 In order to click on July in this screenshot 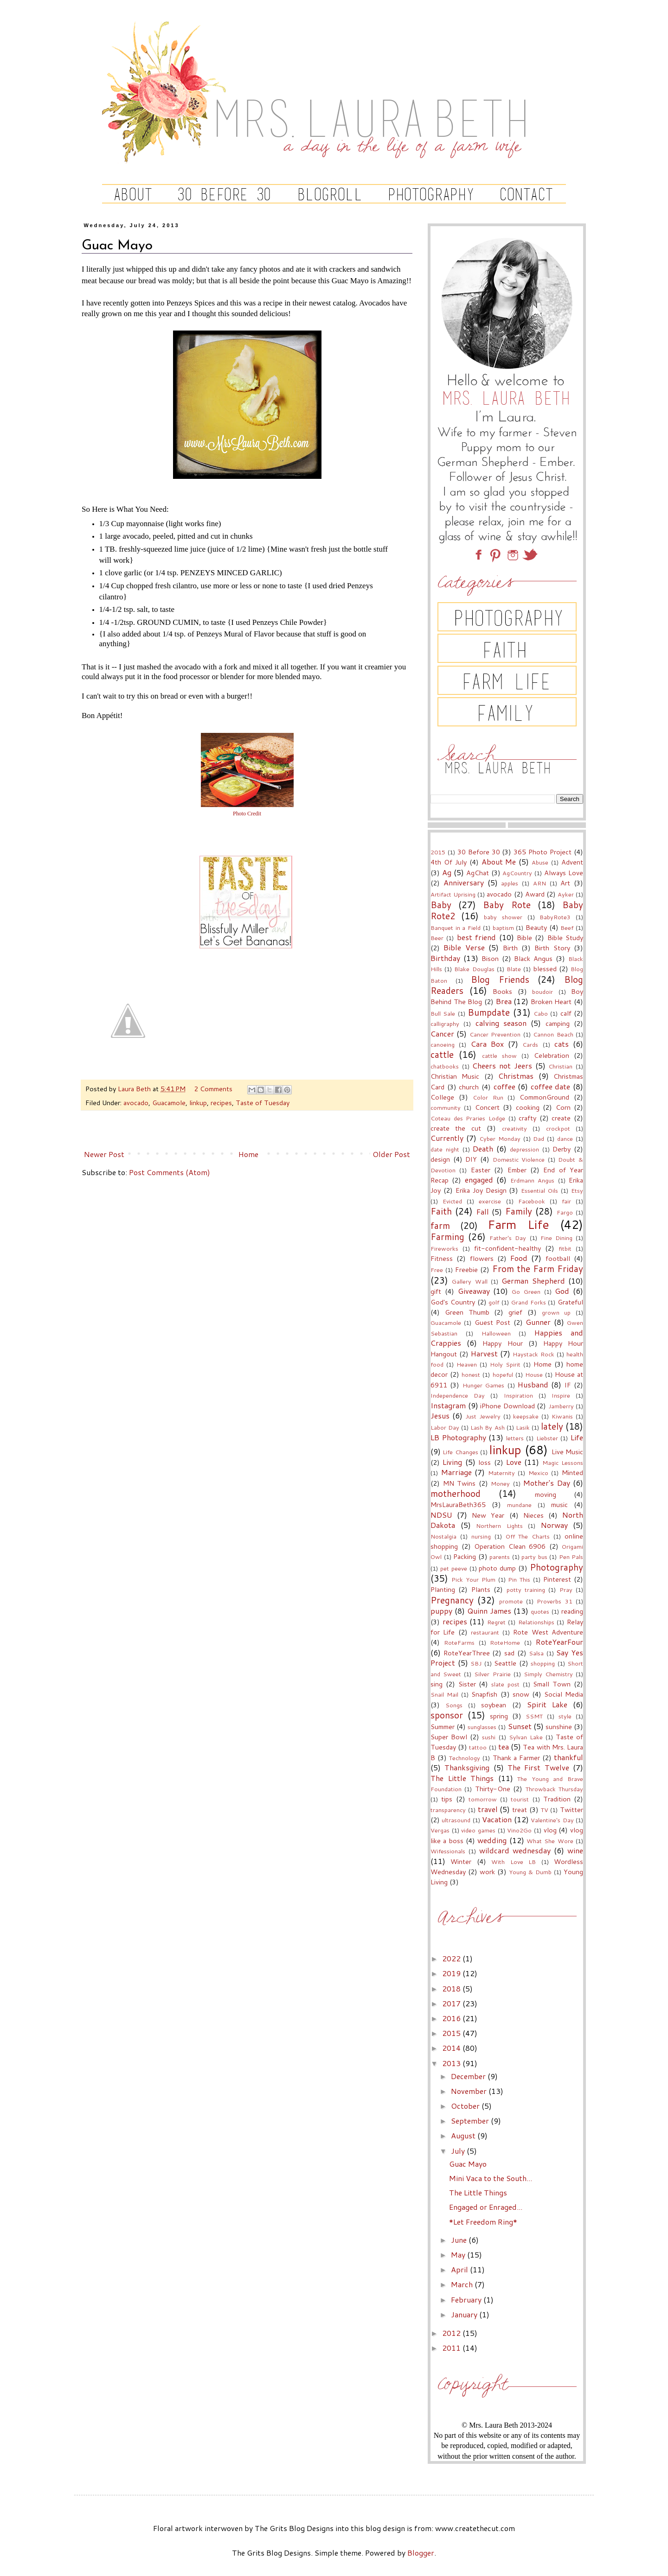, I will do `click(459, 2150)`.